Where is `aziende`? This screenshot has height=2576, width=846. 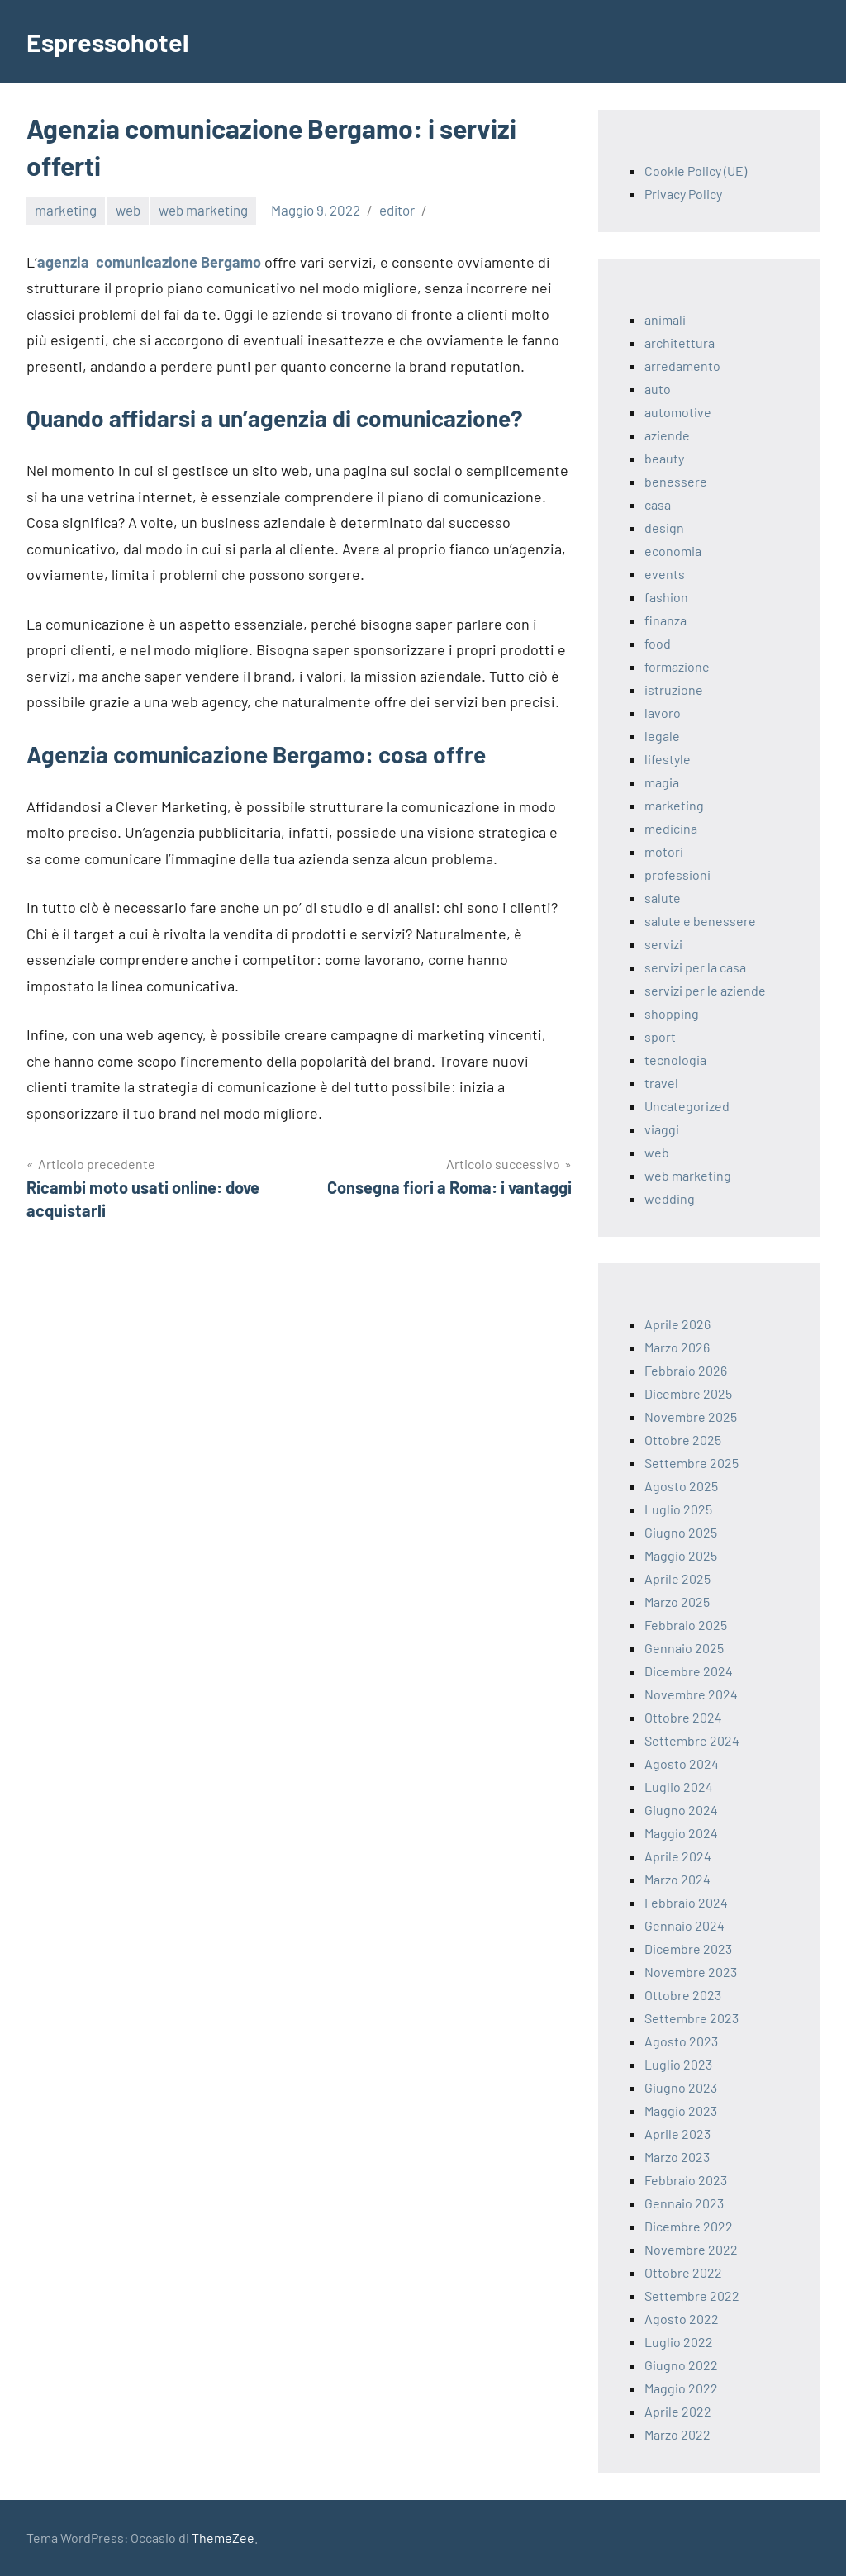
aziende is located at coordinates (667, 435).